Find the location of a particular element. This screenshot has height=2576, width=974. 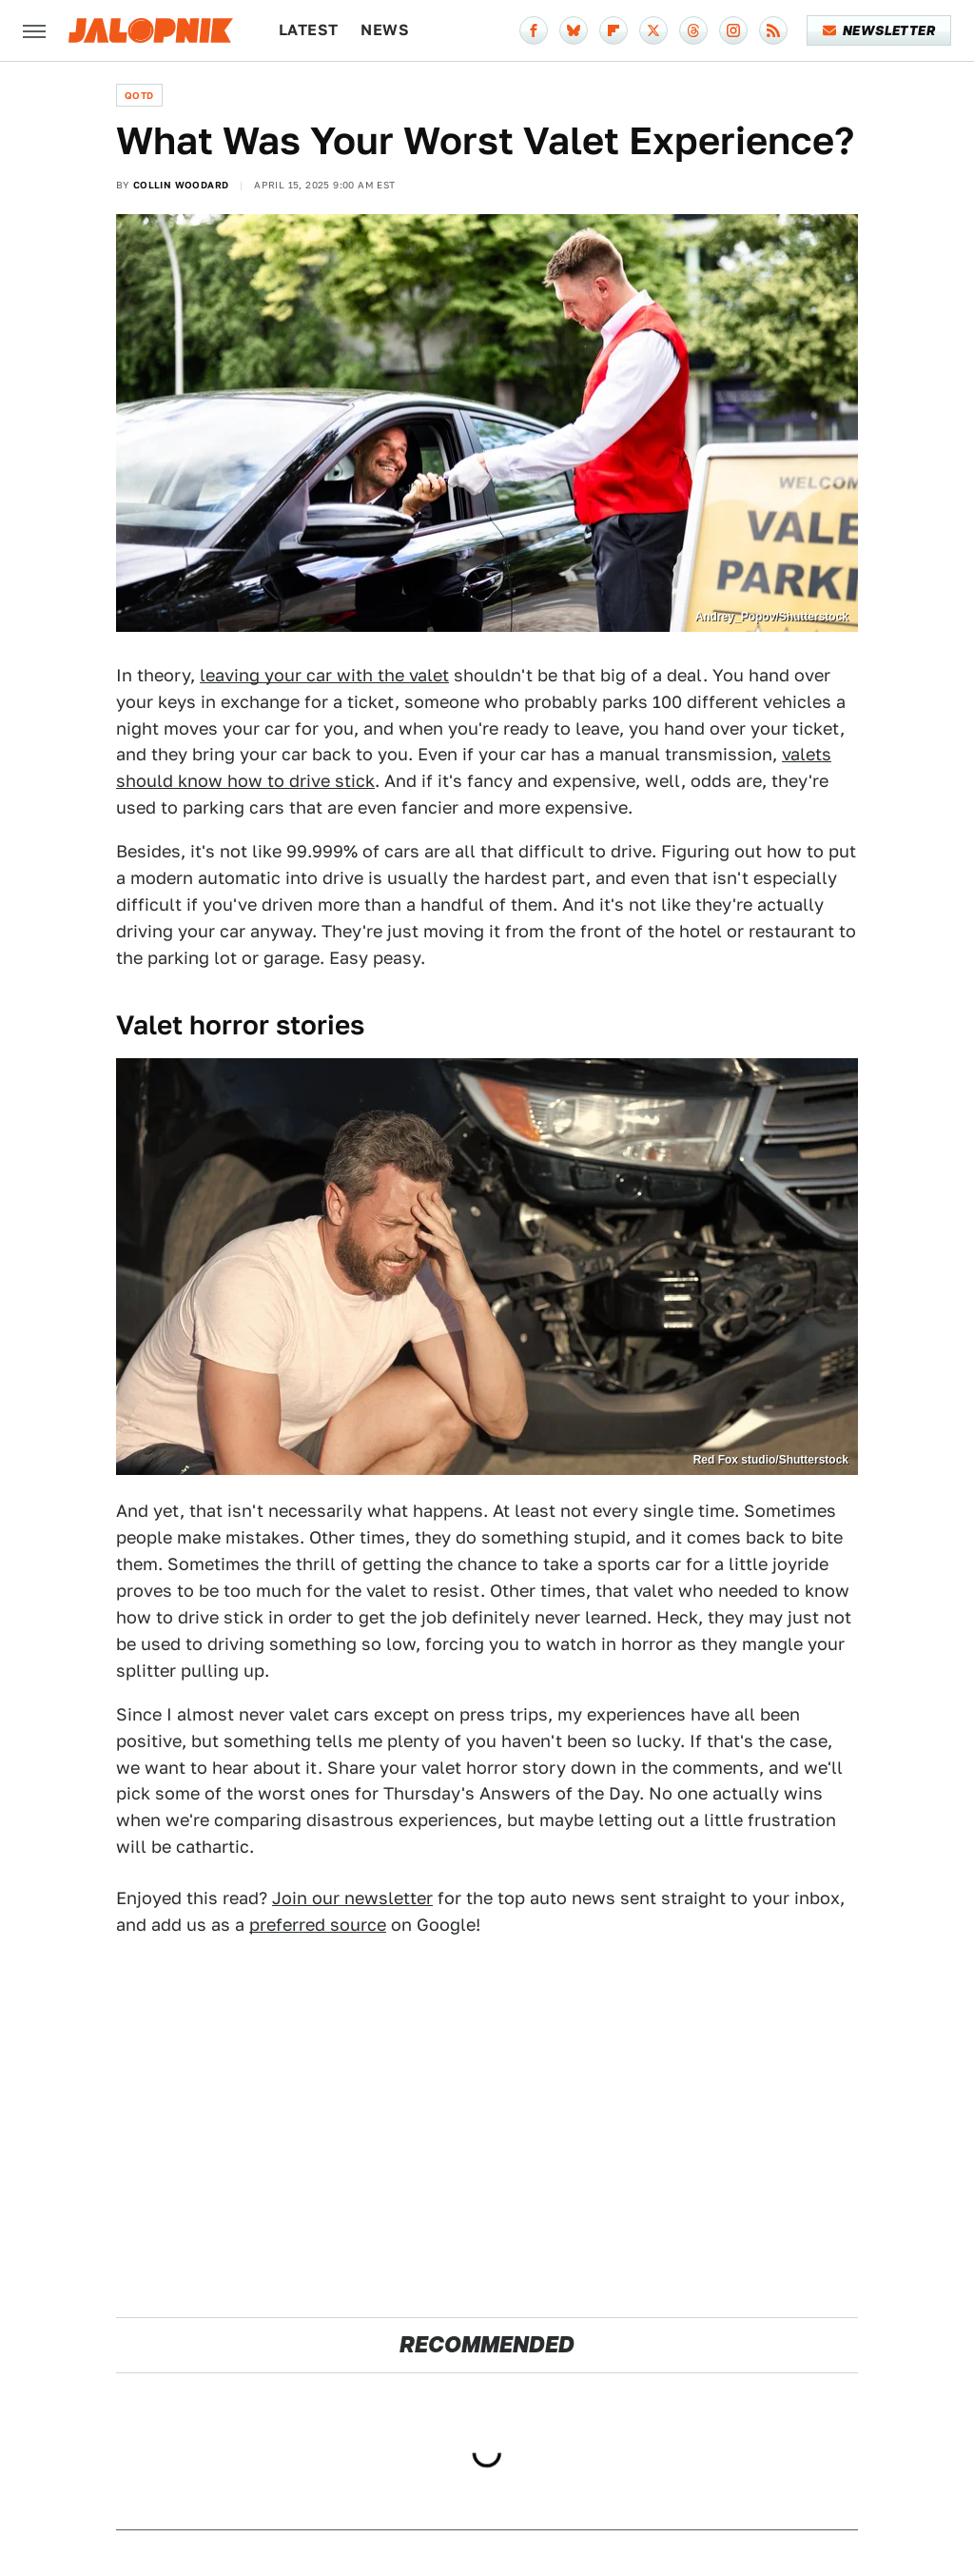

preferred source is located at coordinates (317, 1925).